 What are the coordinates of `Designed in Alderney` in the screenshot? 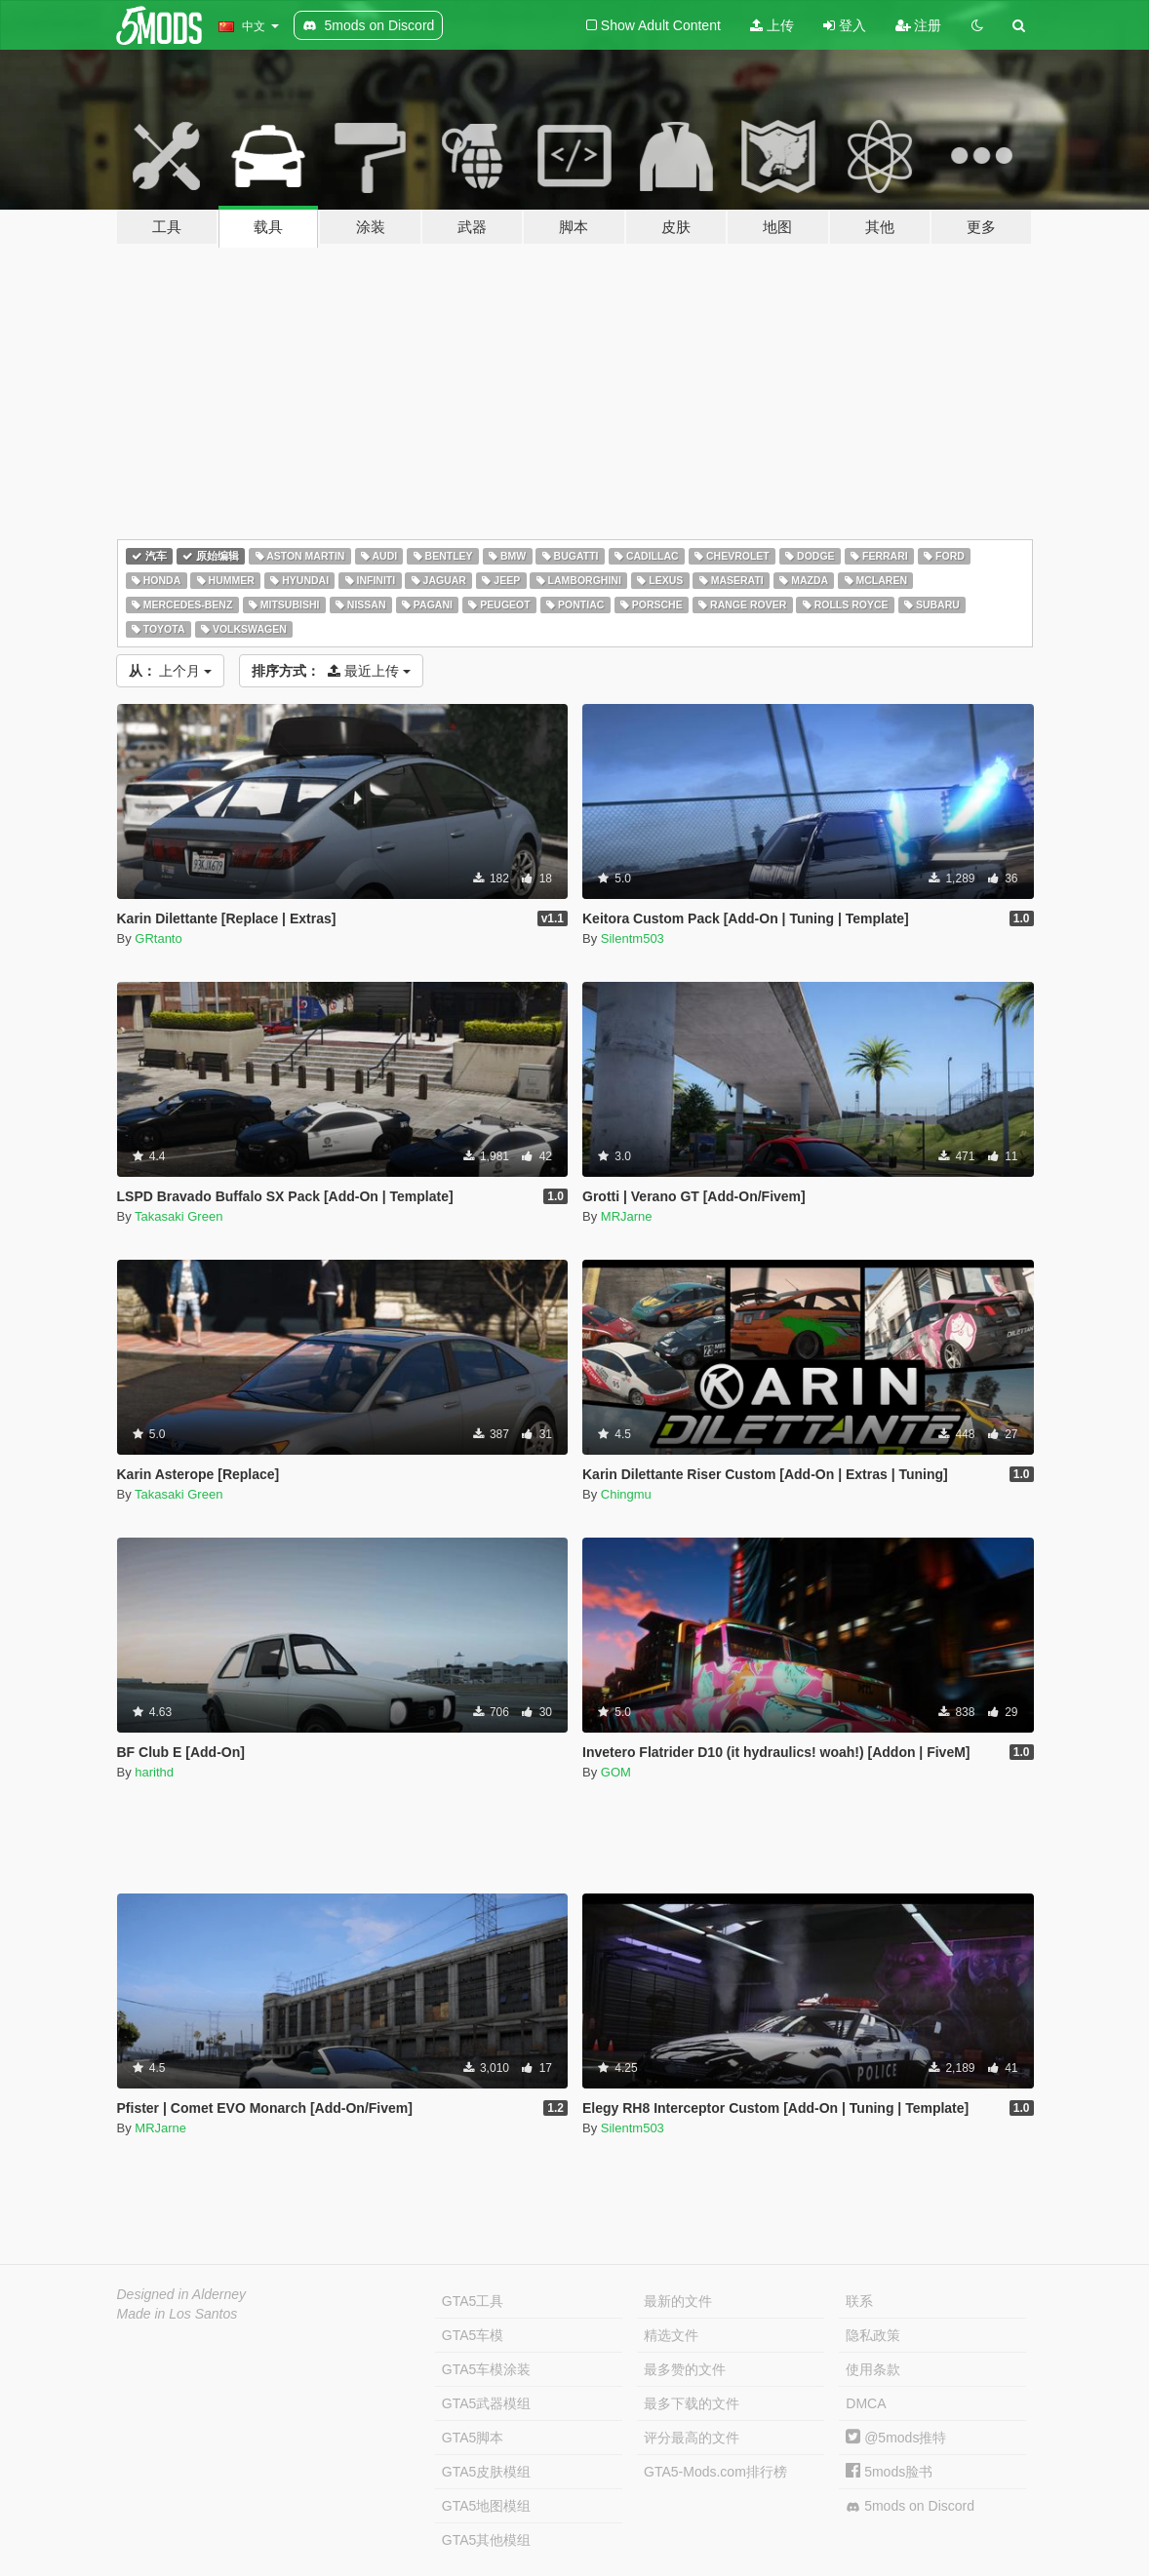 It's located at (182, 2294).